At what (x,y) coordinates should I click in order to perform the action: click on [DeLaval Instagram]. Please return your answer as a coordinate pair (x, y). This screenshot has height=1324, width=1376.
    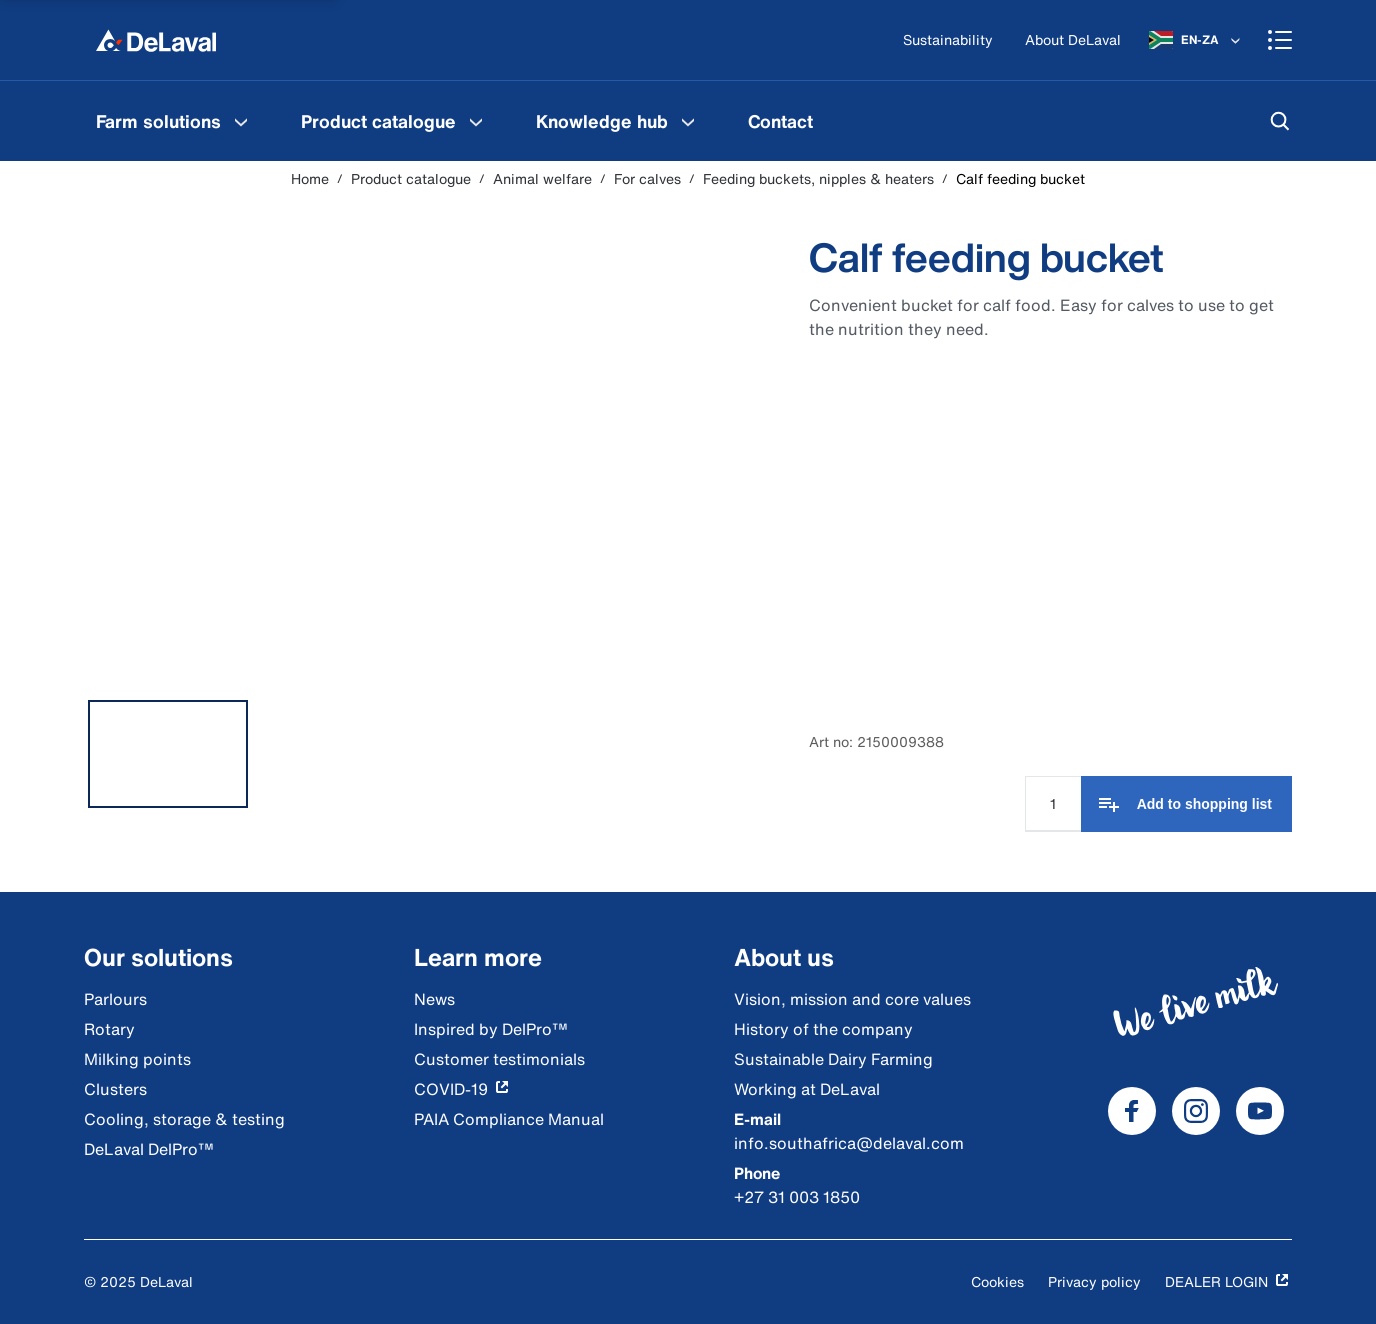
    Looking at the image, I should click on (1196, 1111).